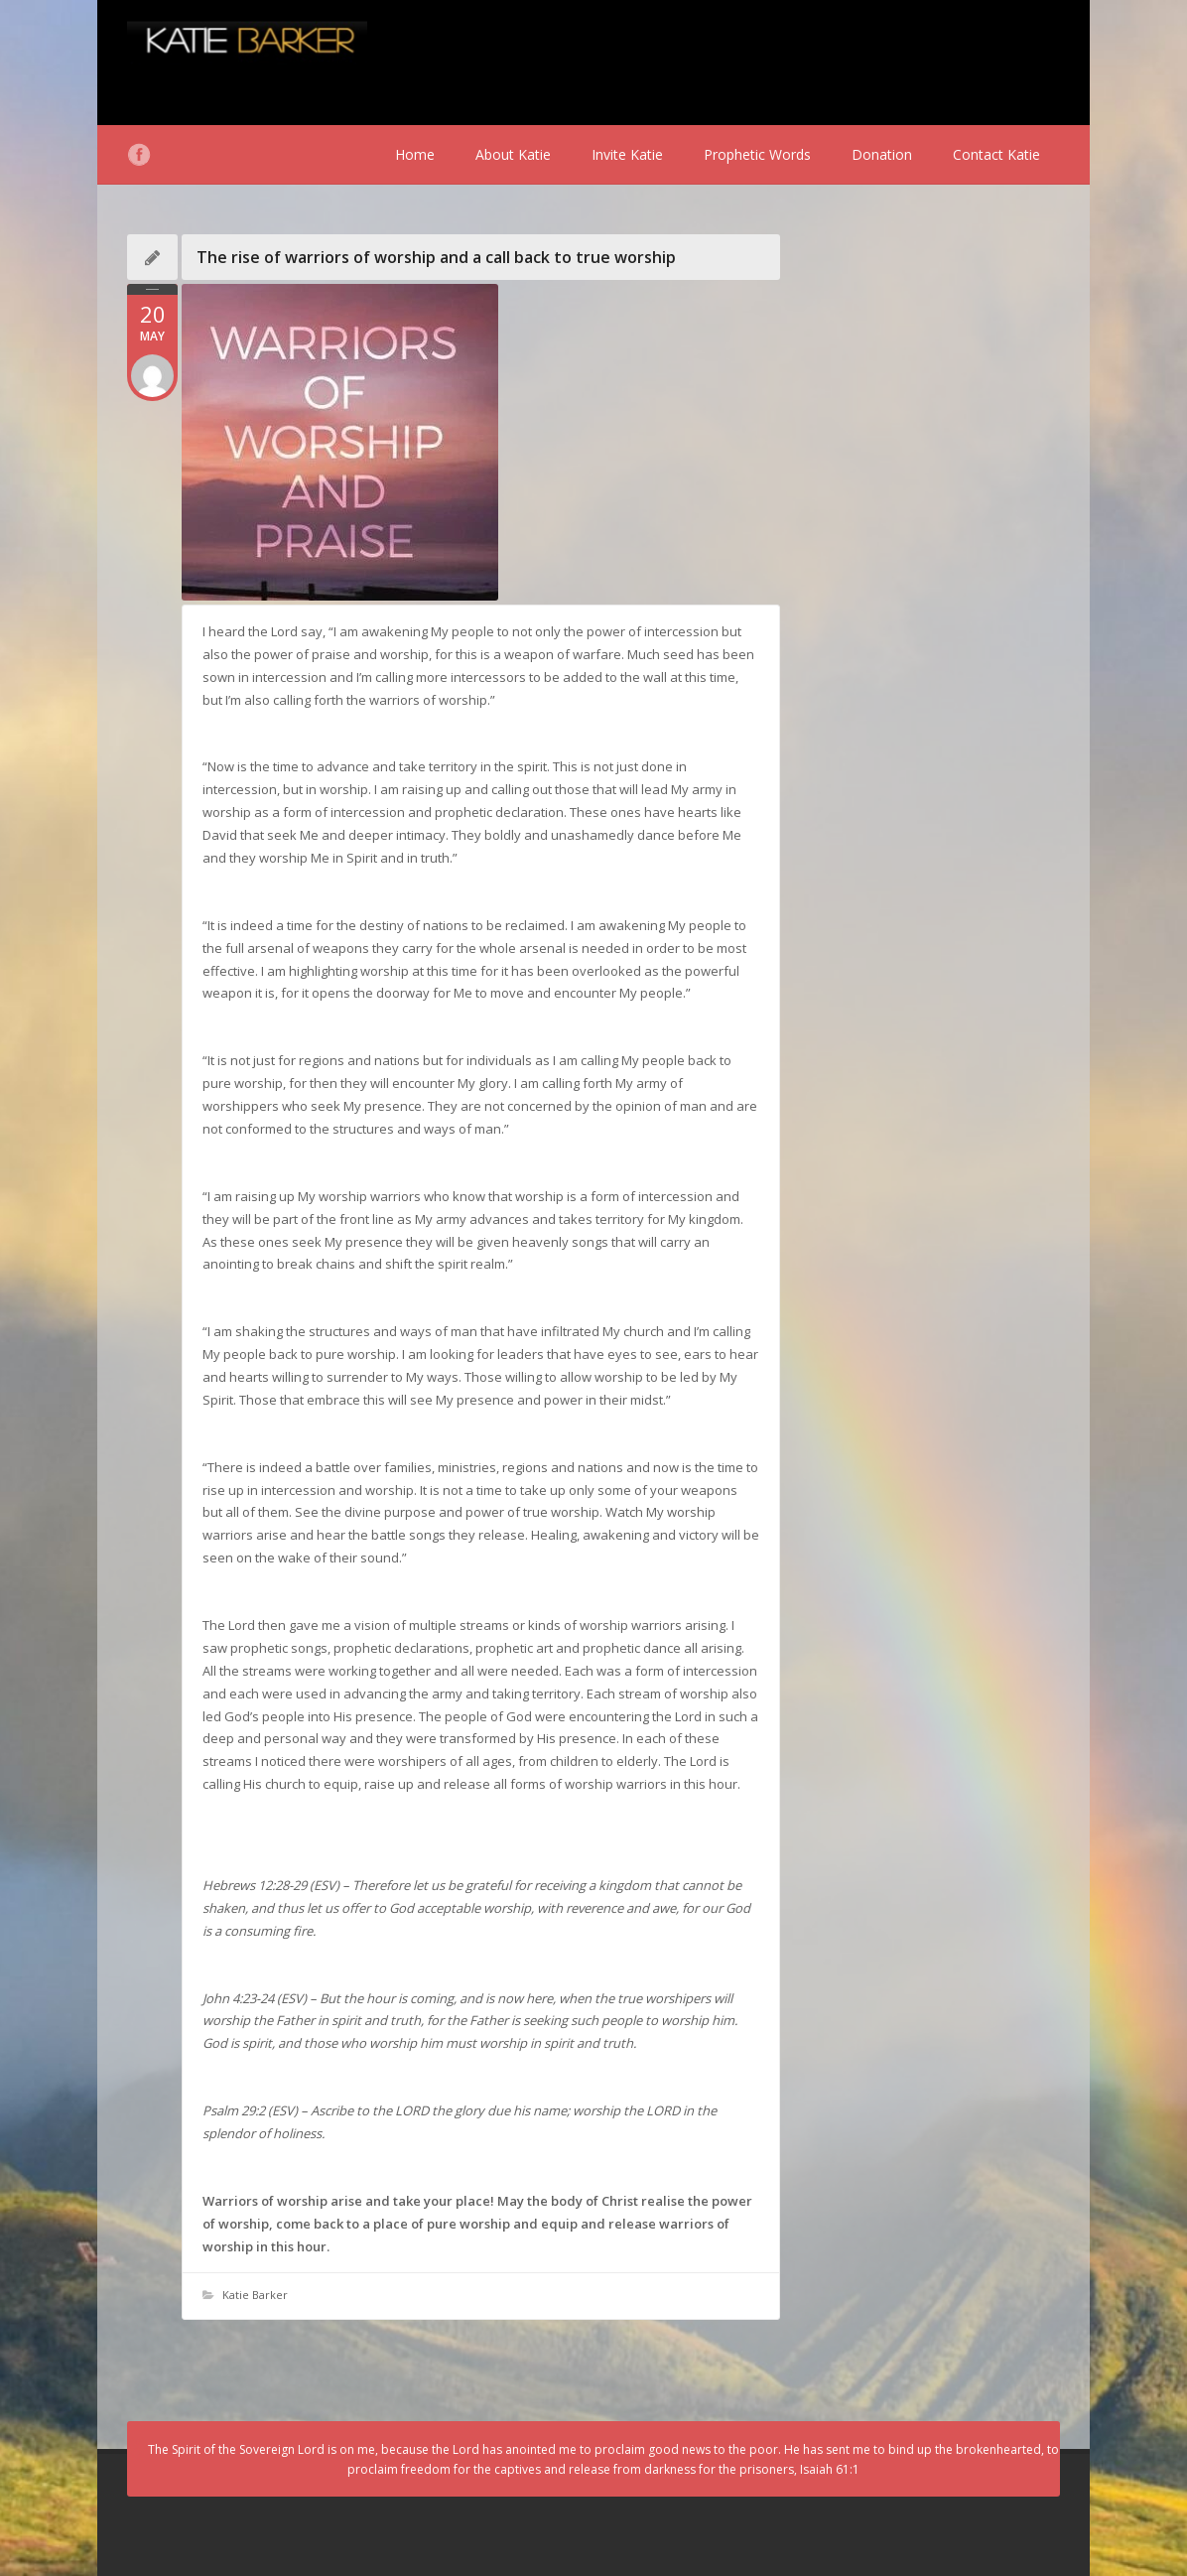 Image resolution: width=1187 pixels, height=2576 pixels. I want to click on Invite Katie, so click(627, 154).